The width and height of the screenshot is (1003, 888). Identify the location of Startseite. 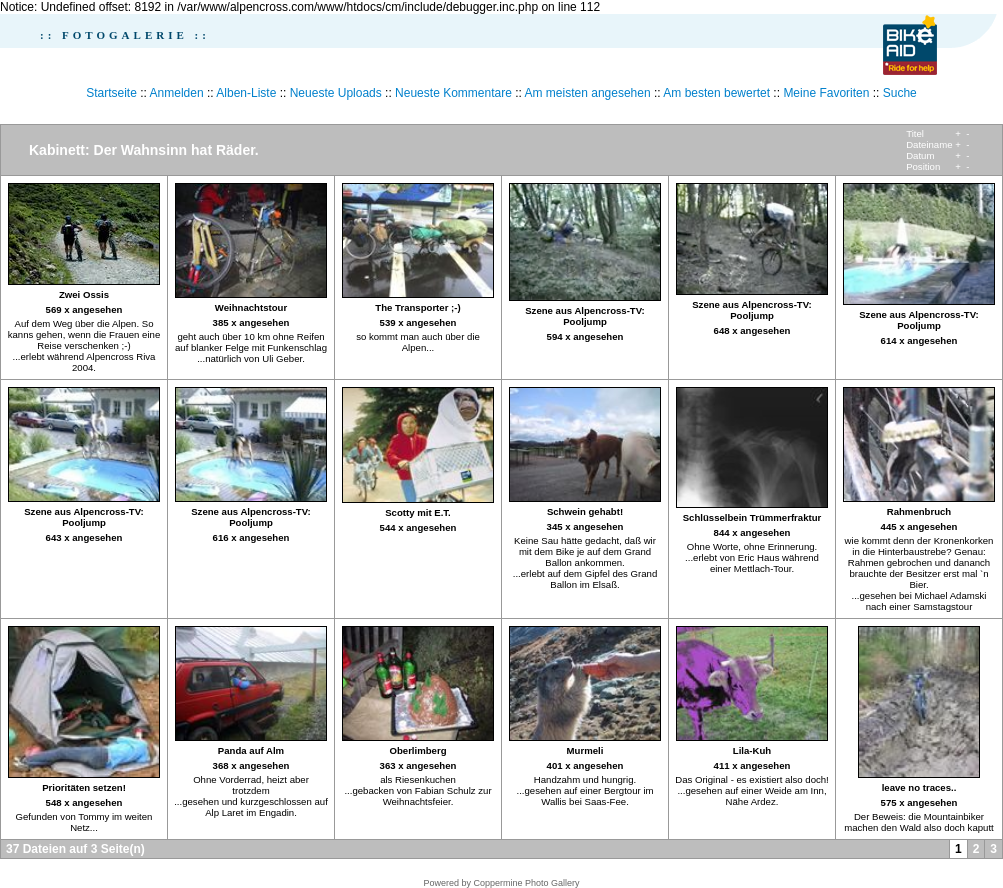
(111, 93).